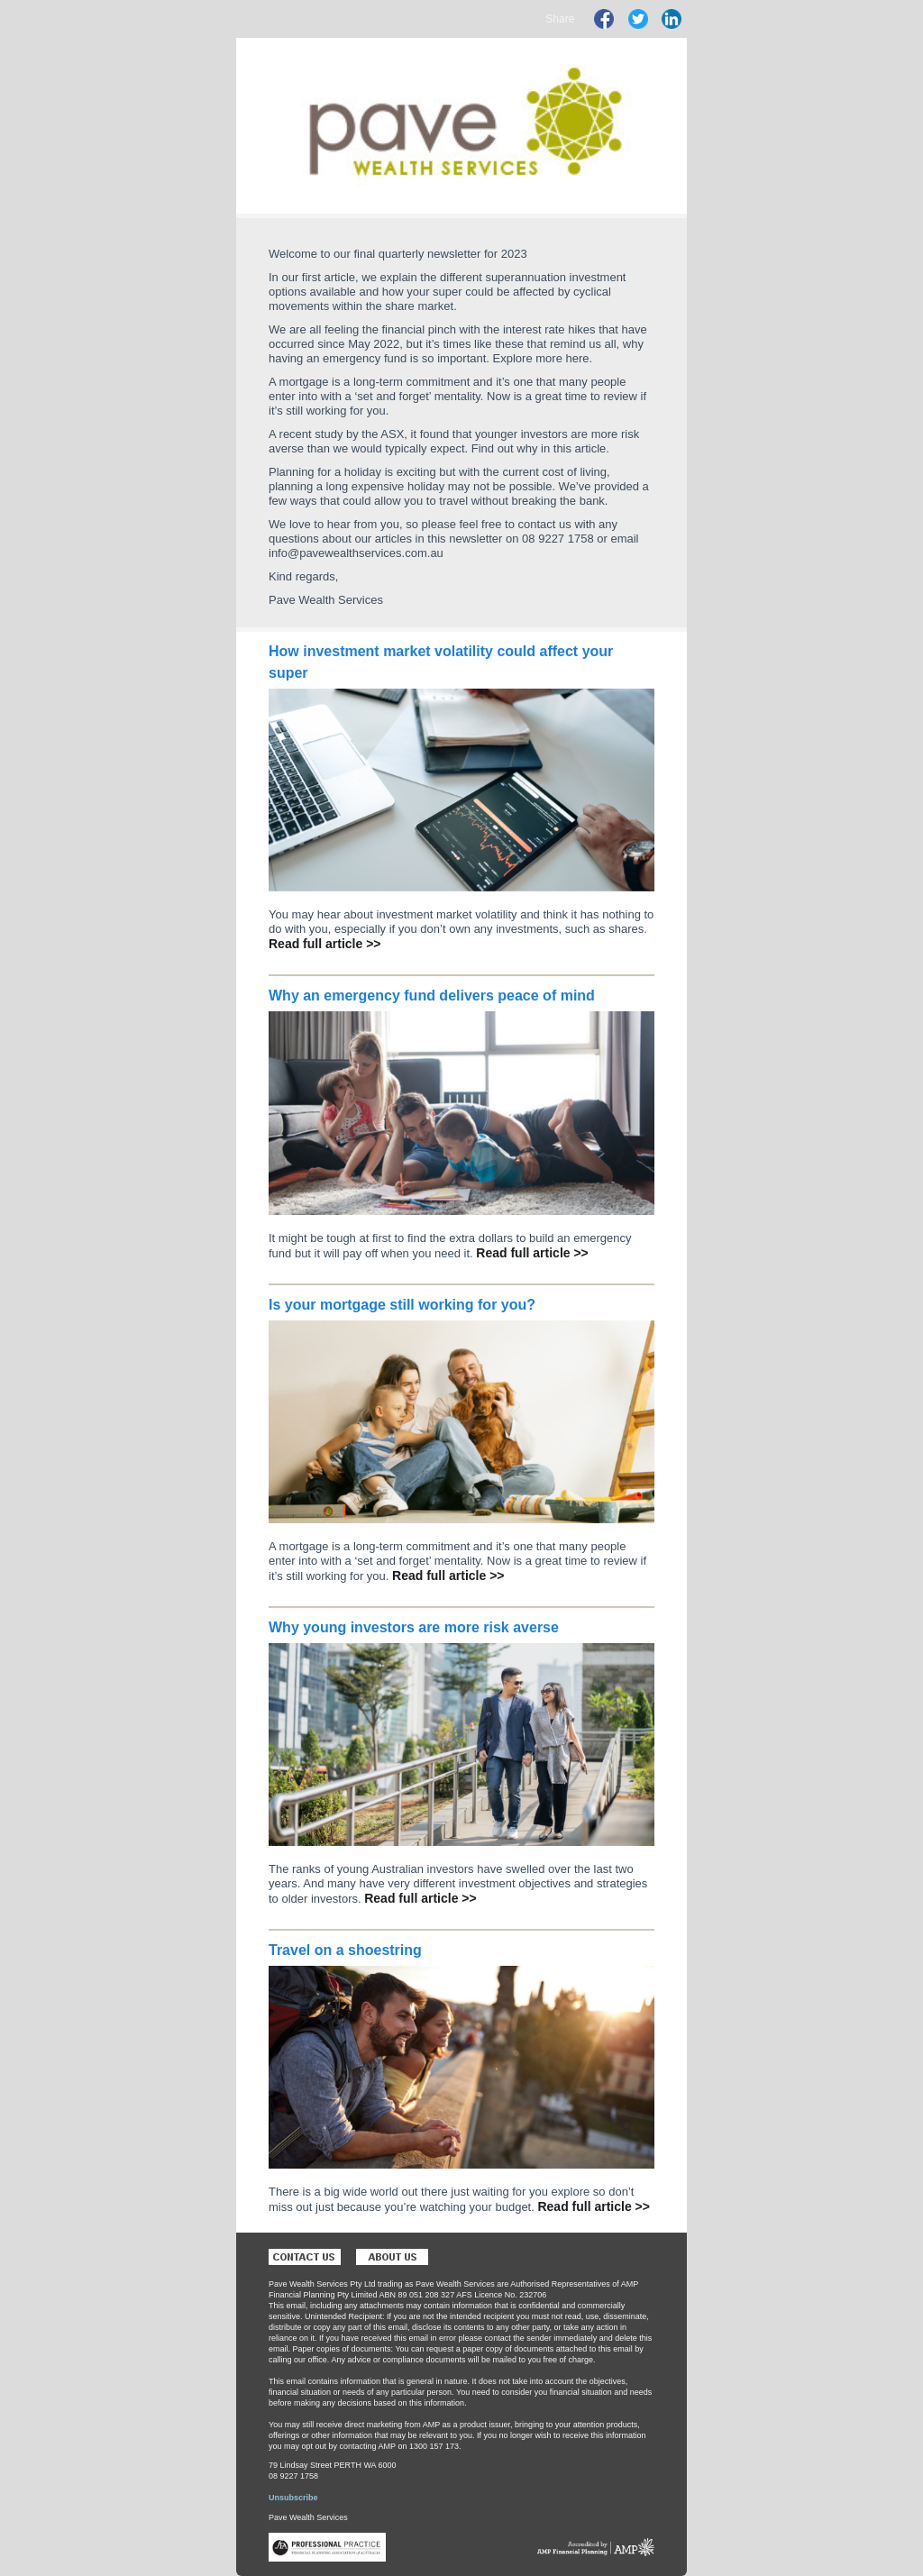 The height and width of the screenshot is (2576, 923). Describe the element at coordinates (432, 995) in the screenshot. I see `Why an emergency fund delivers peace of mind` at that location.